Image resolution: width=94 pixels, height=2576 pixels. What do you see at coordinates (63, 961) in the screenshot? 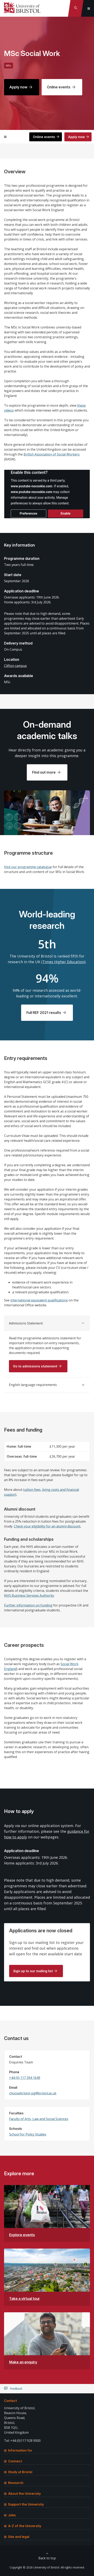
I see `Times Higher Education` at bounding box center [63, 961].